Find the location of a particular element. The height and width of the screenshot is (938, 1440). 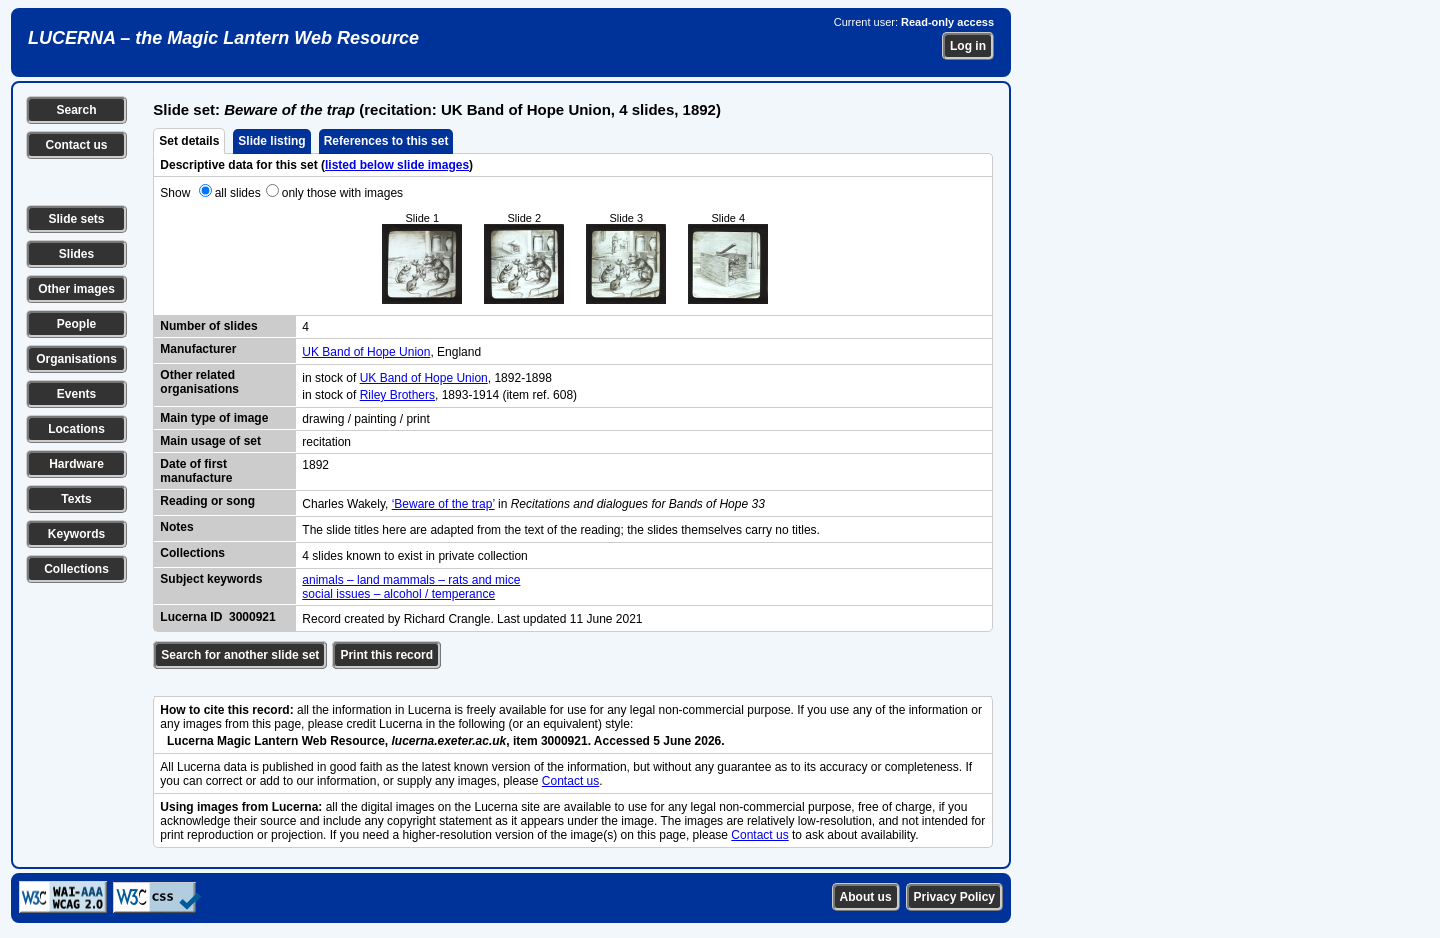

Organisations is located at coordinates (76, 359).